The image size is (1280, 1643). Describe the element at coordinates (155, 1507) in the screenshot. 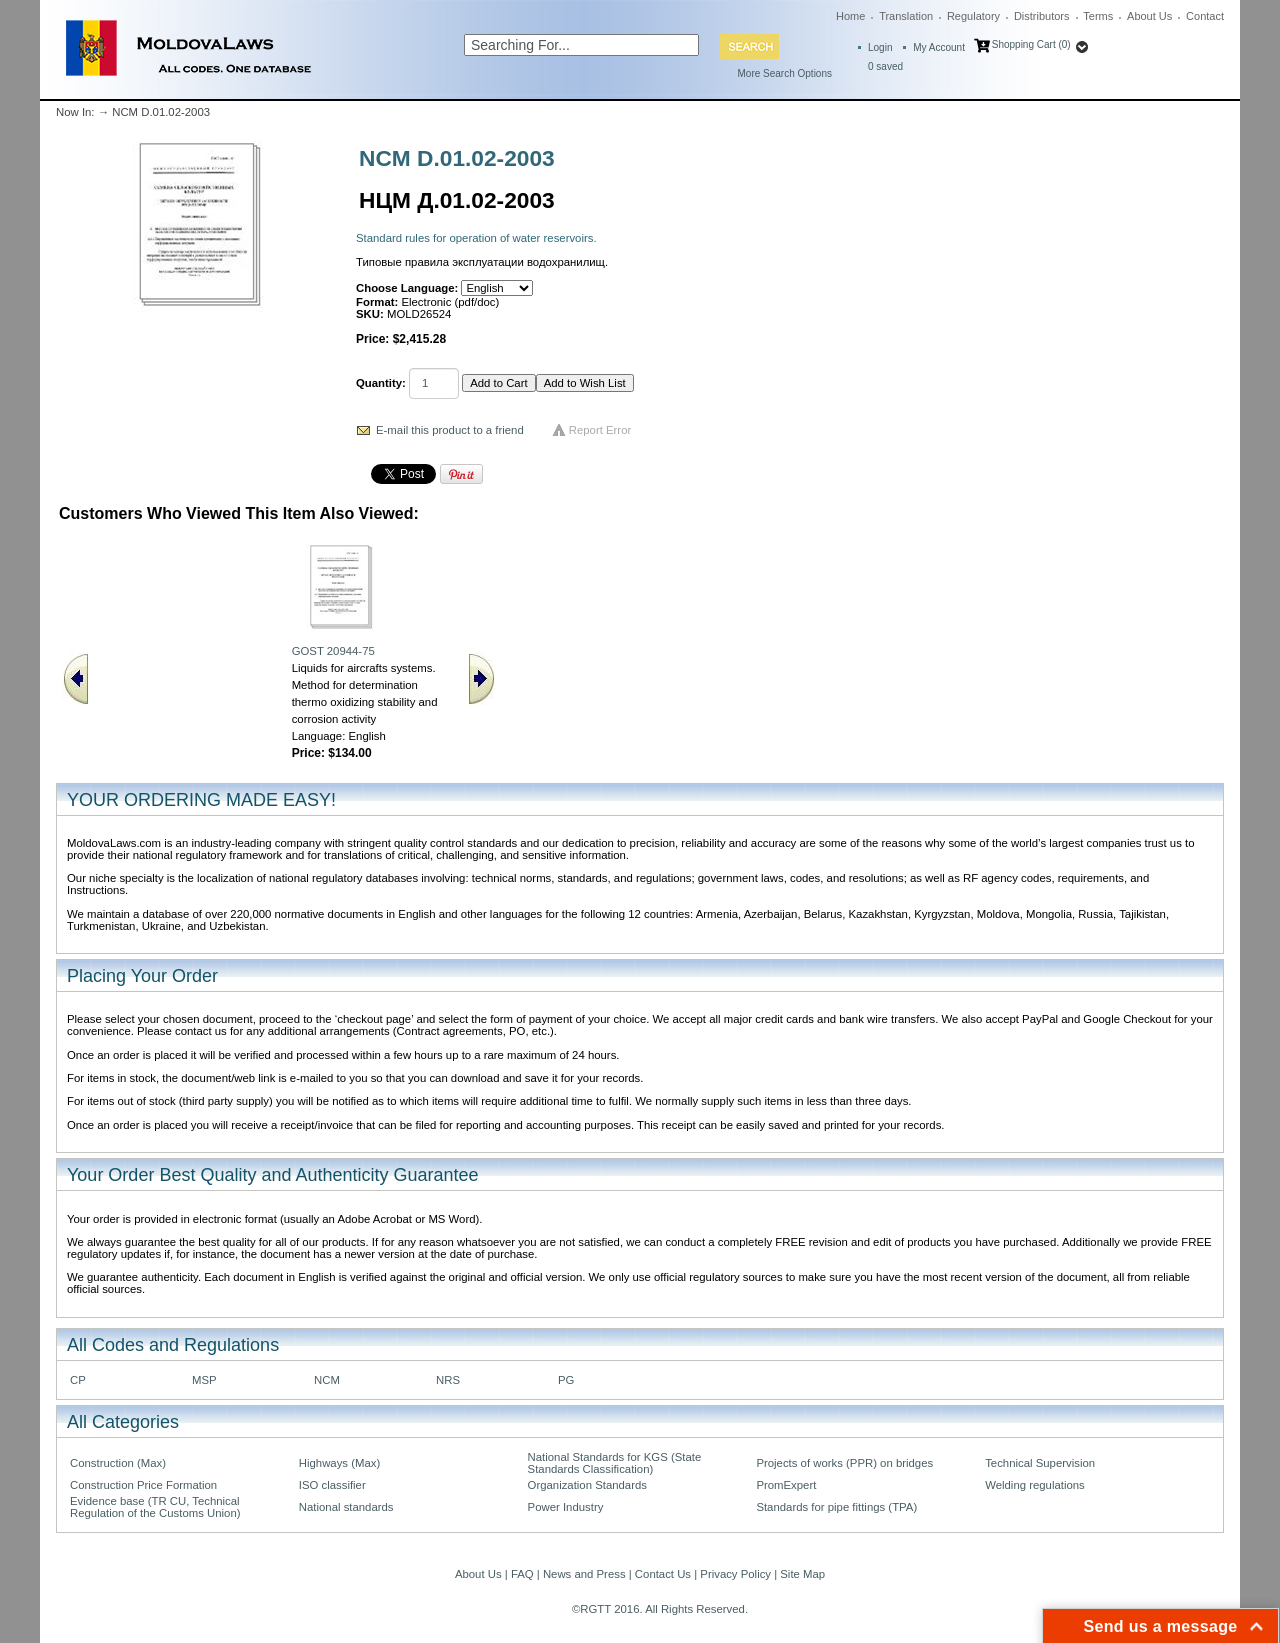

I see `Evidence base (TR CU, Technical Regulation of the Customs Union)` at that location.